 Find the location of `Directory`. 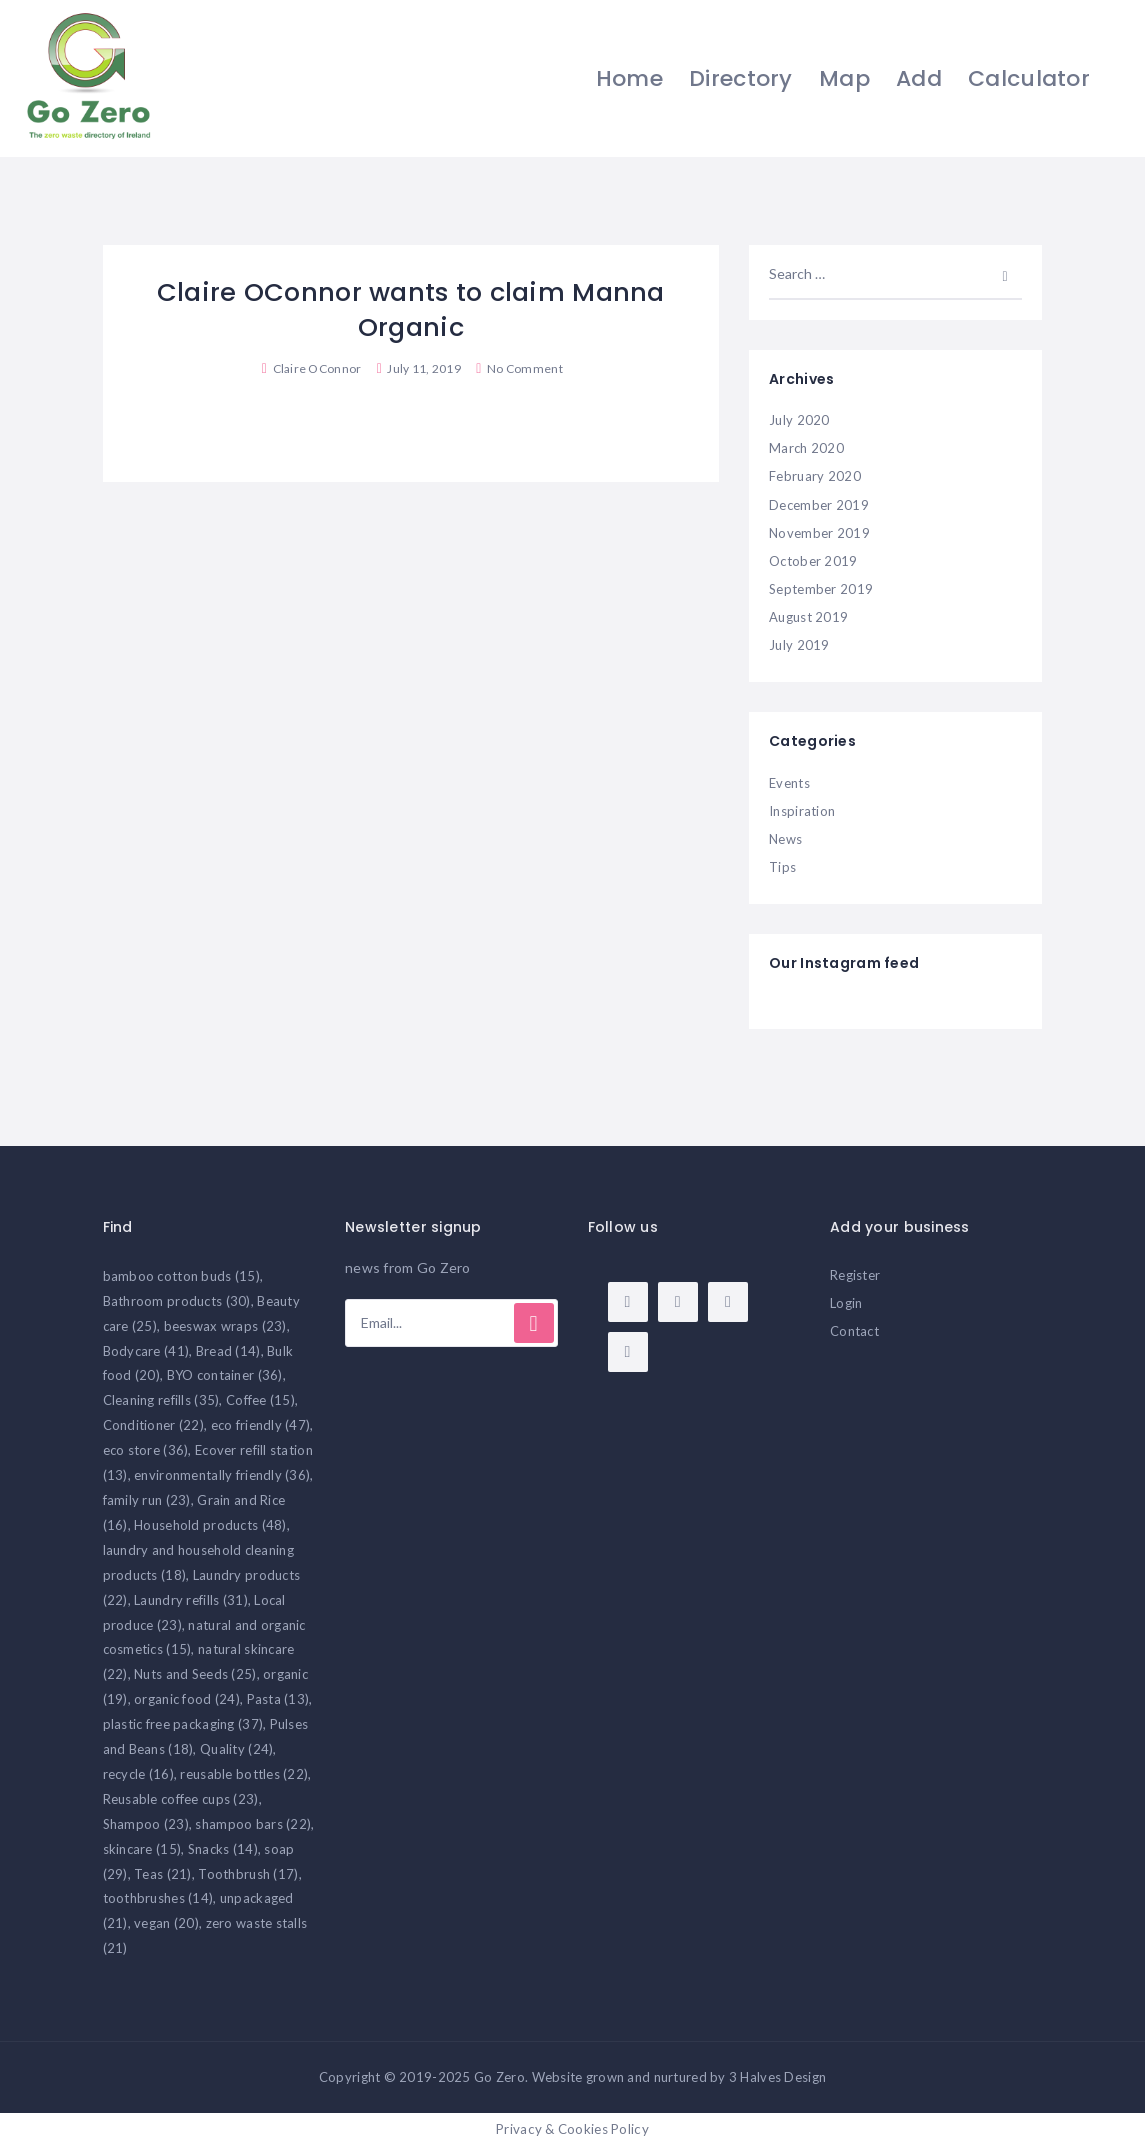

Directory is located at coordinates (739, 78).